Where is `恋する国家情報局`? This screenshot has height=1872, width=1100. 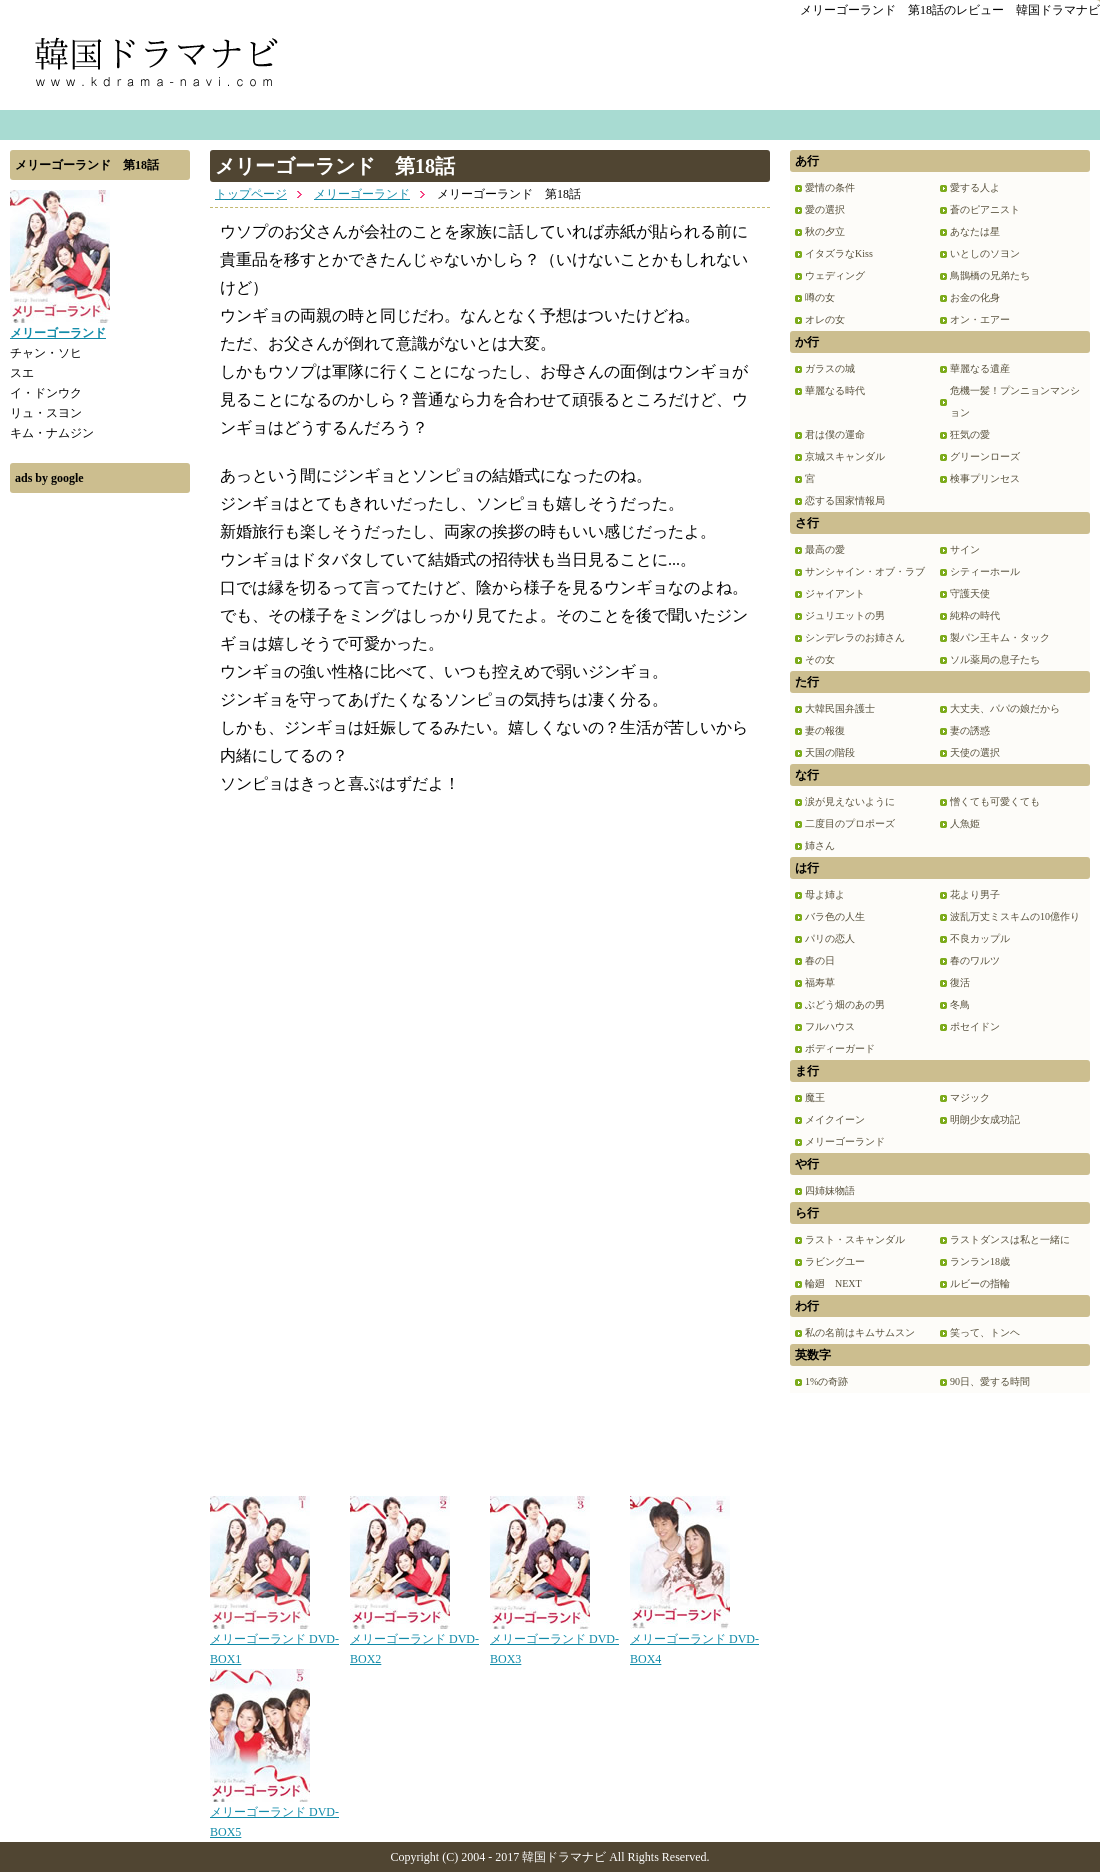
恋する国家情報局 is located at coordinates (845, 500).